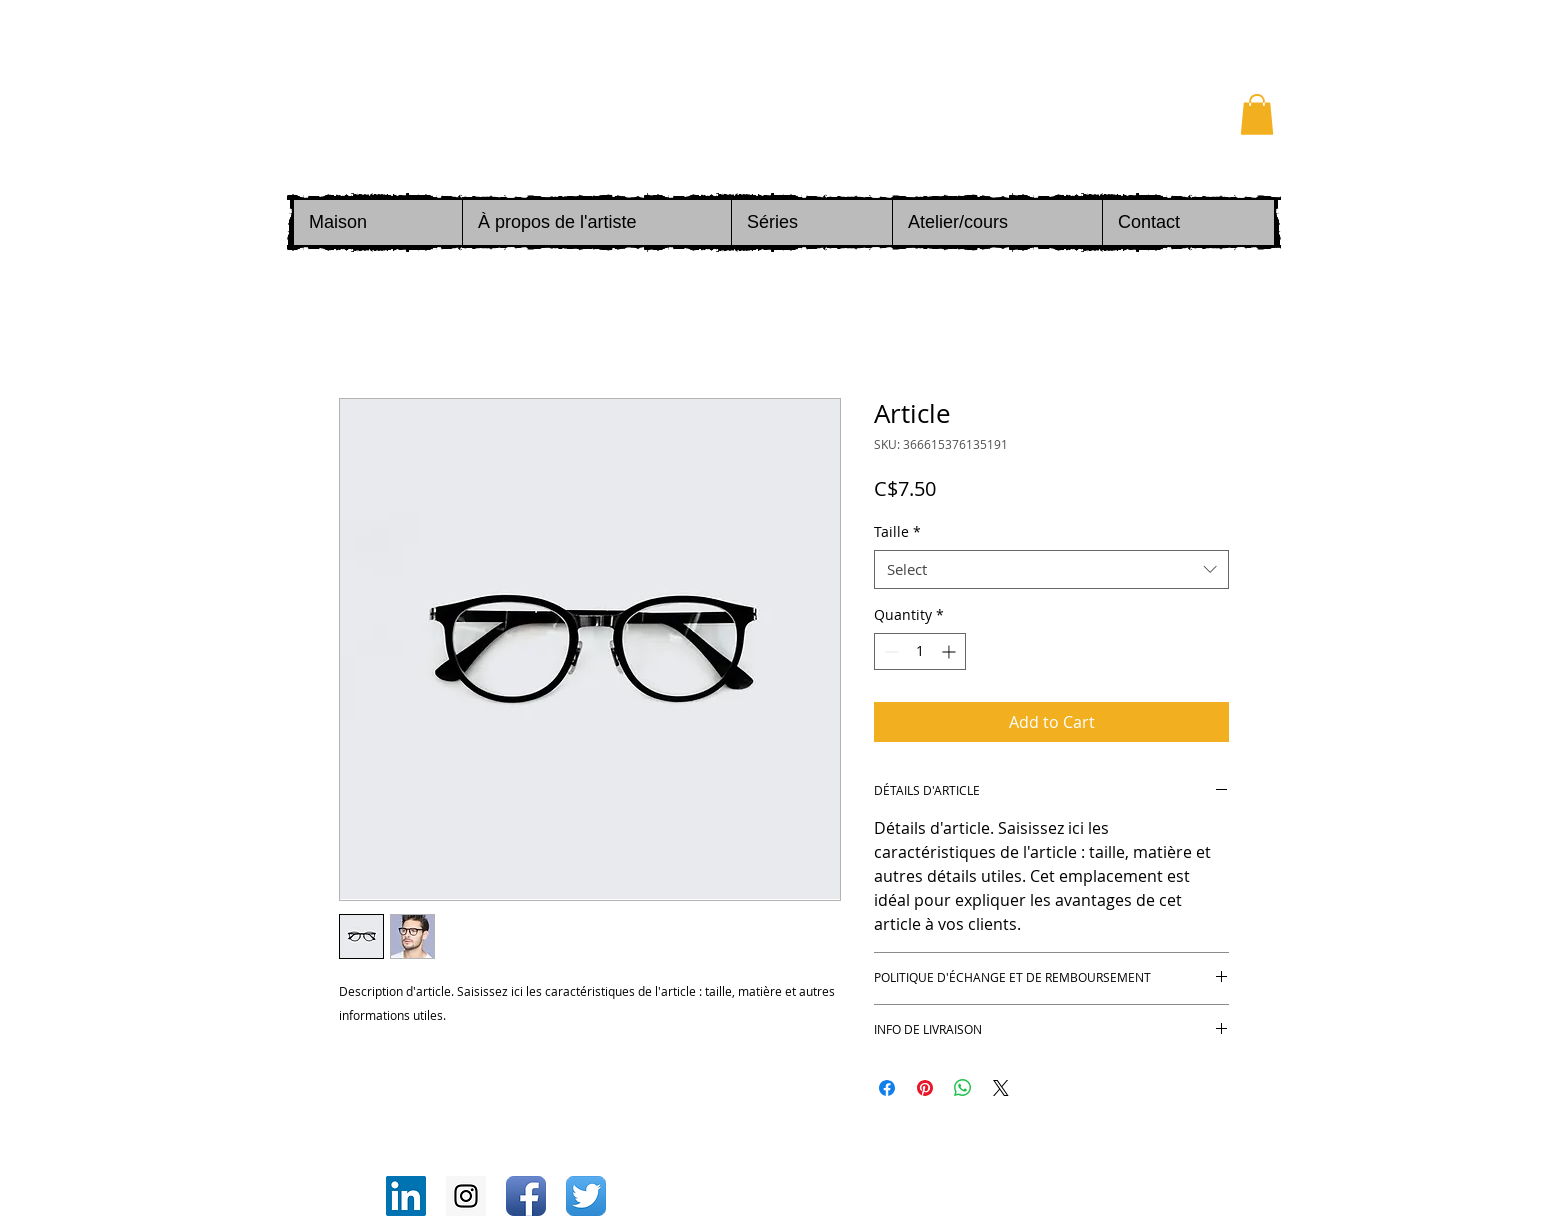 The image size is (1568, 1223). What do you see at coordinates (466, 1196) in the screenshot?
I see `[Instagram Social Icon]` at bounding box center [466, 1196].